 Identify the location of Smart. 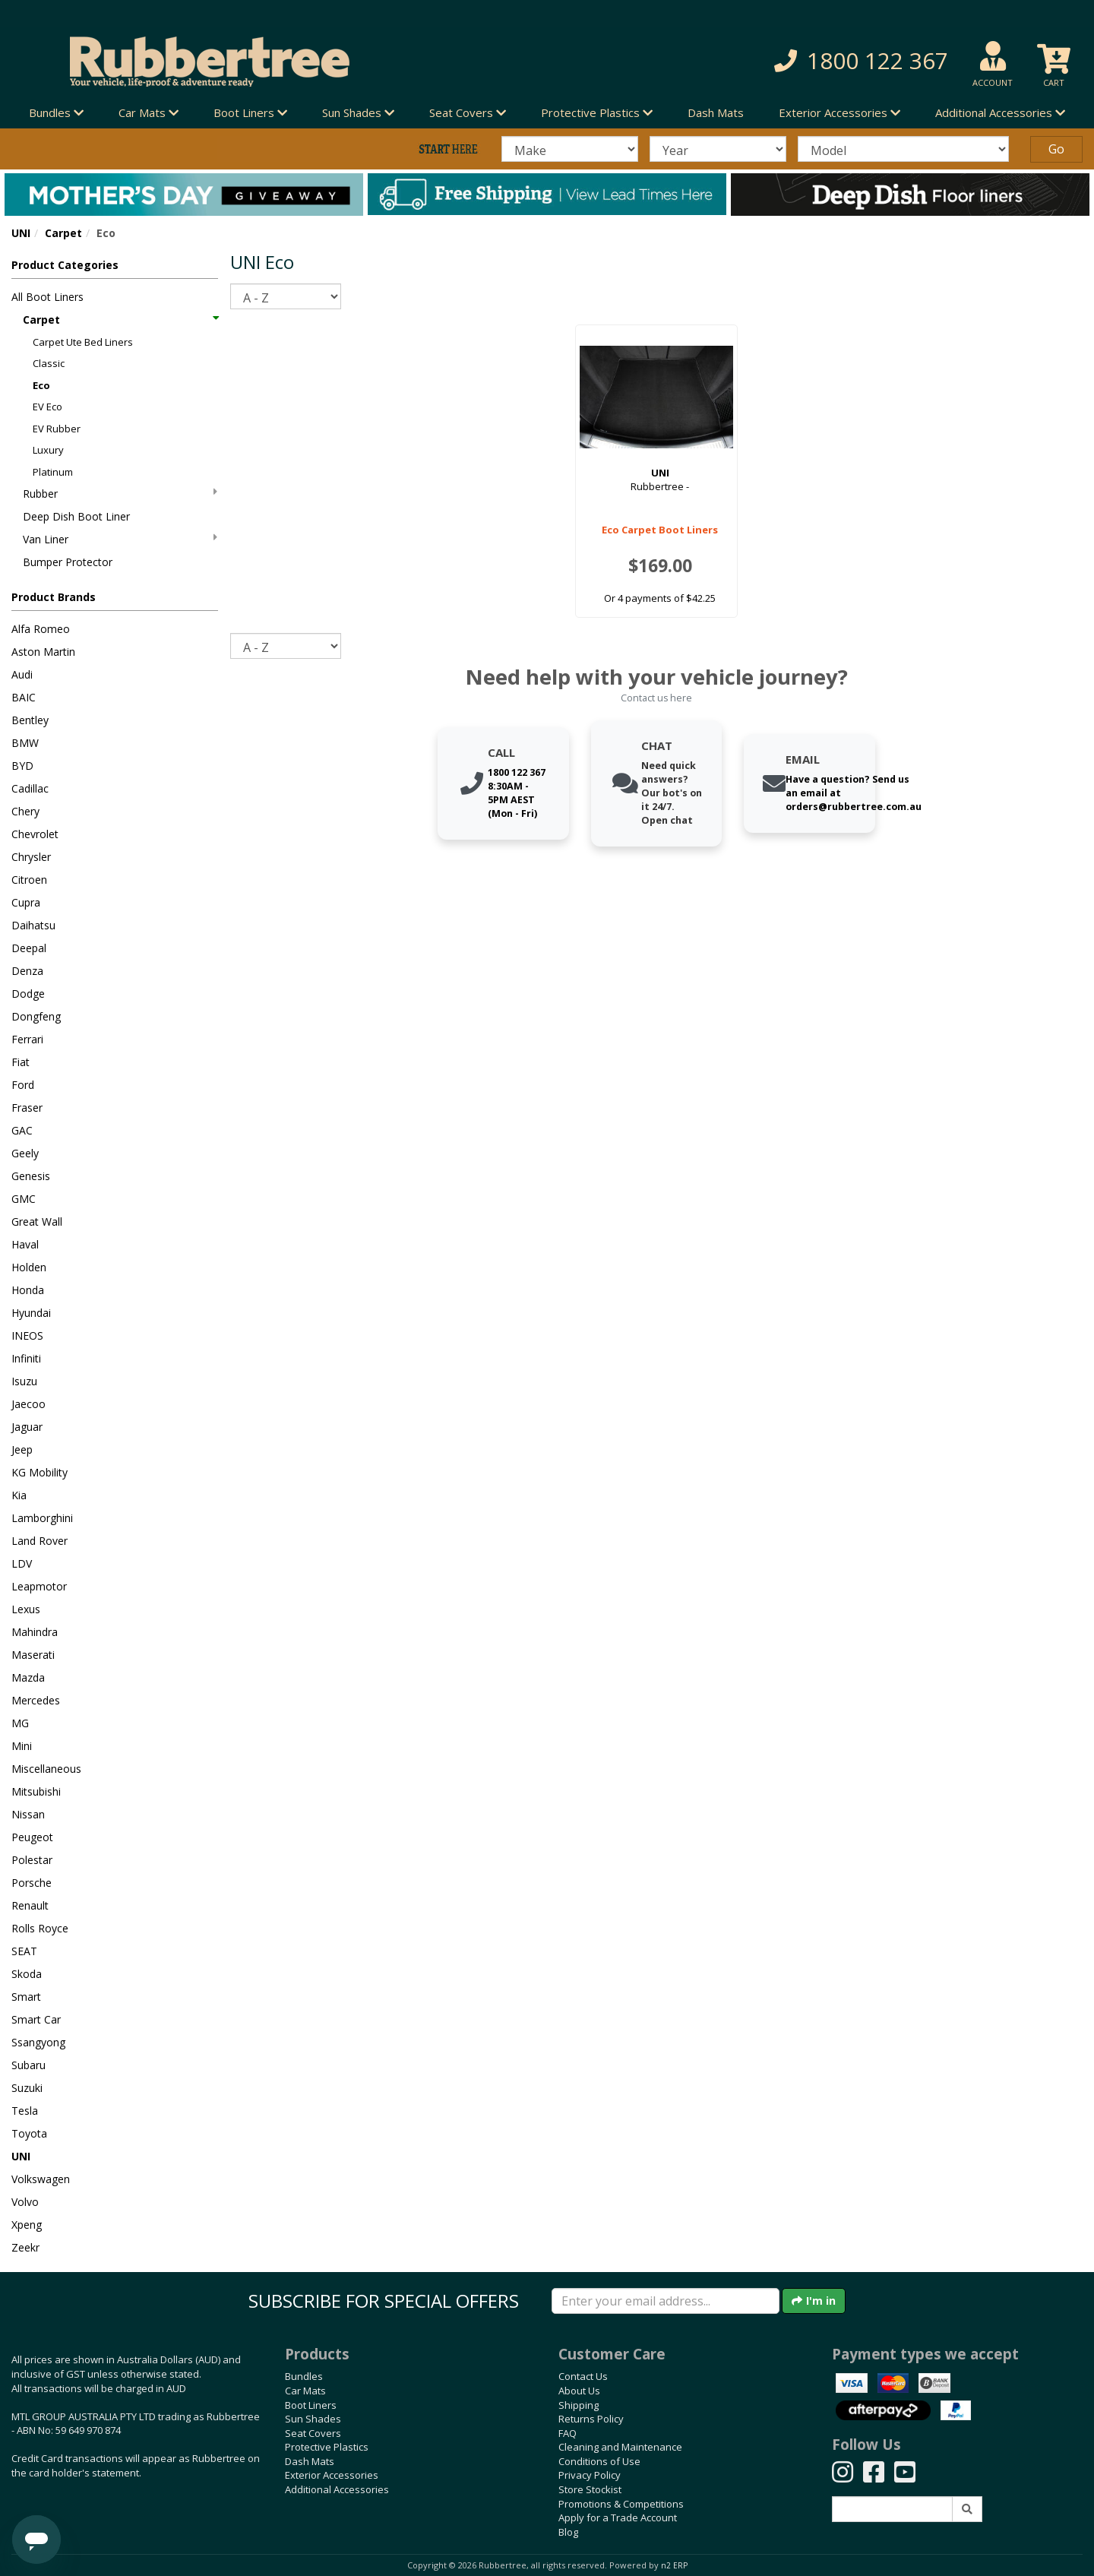
(26, 1996).